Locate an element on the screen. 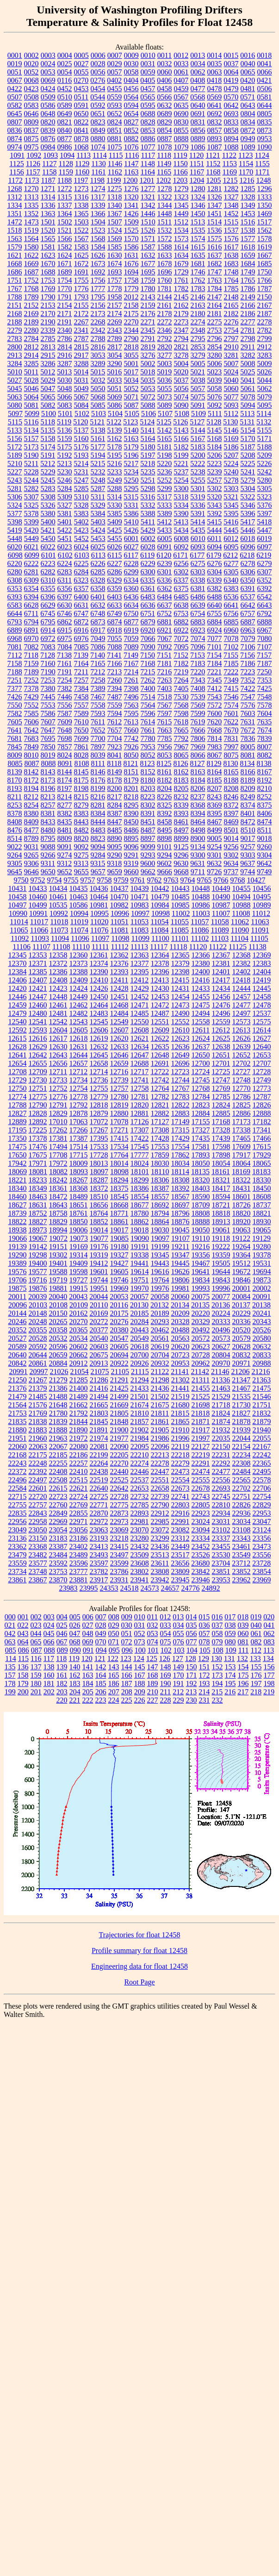 The width and height of the screenshot is (279, 2576). 18386 is located at coordinates (139, 1188).